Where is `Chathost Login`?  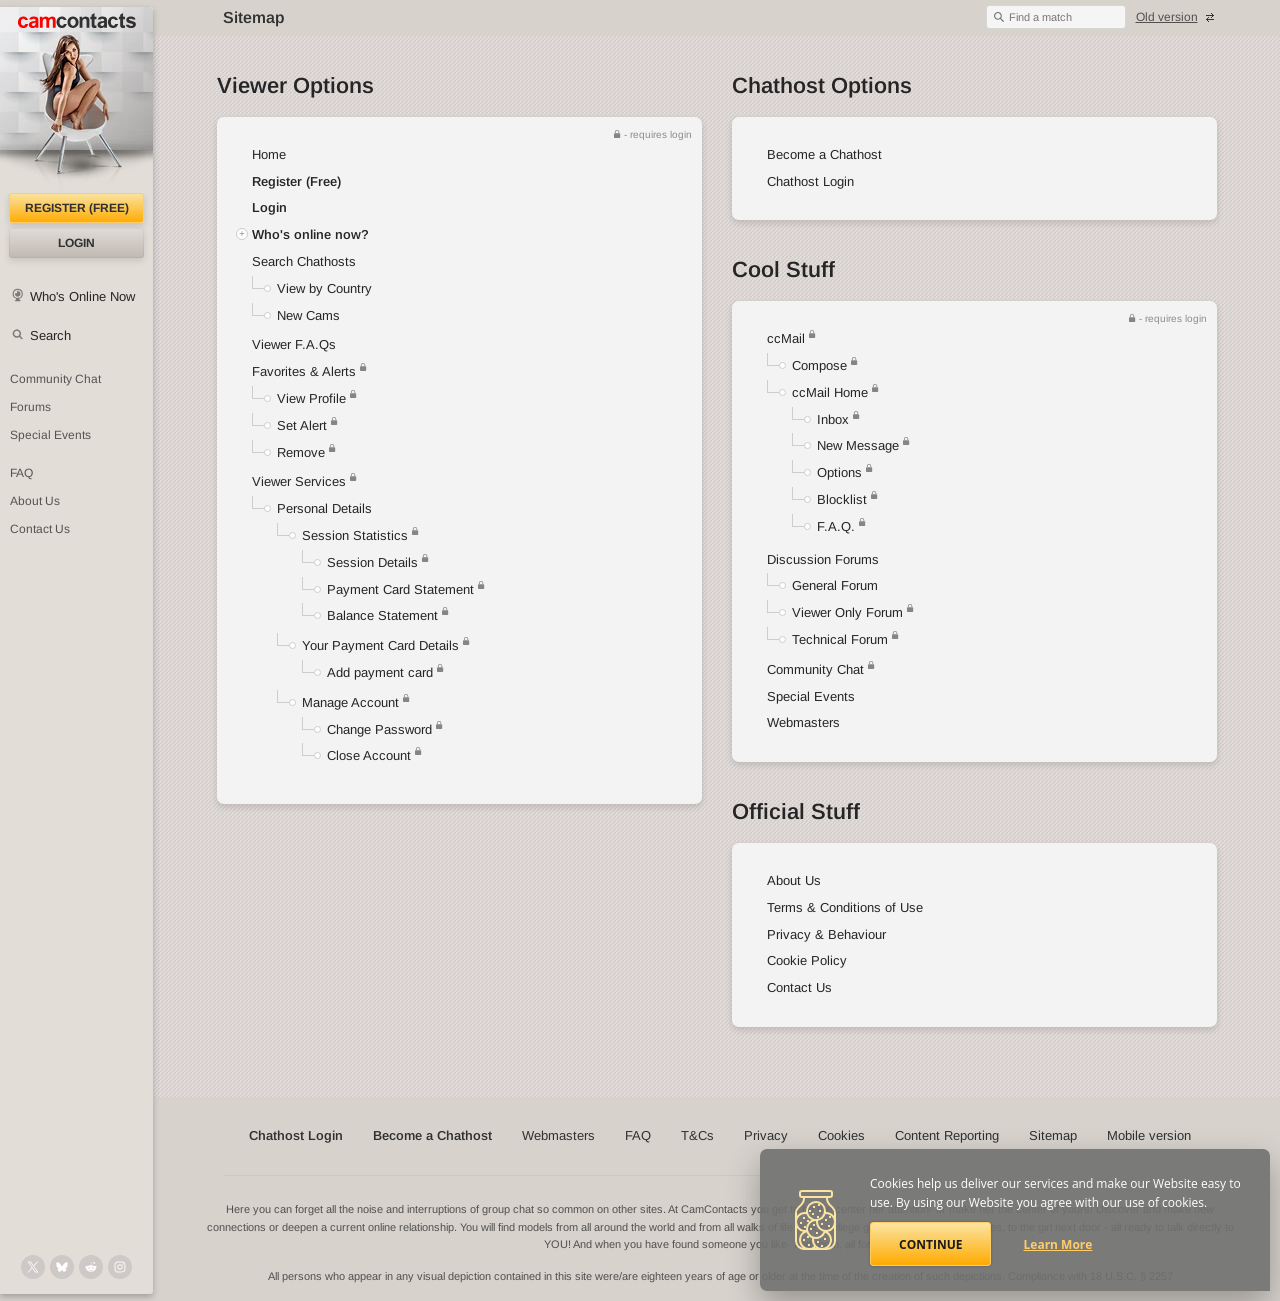
Chathost Login is located at coordinates (810, 181).